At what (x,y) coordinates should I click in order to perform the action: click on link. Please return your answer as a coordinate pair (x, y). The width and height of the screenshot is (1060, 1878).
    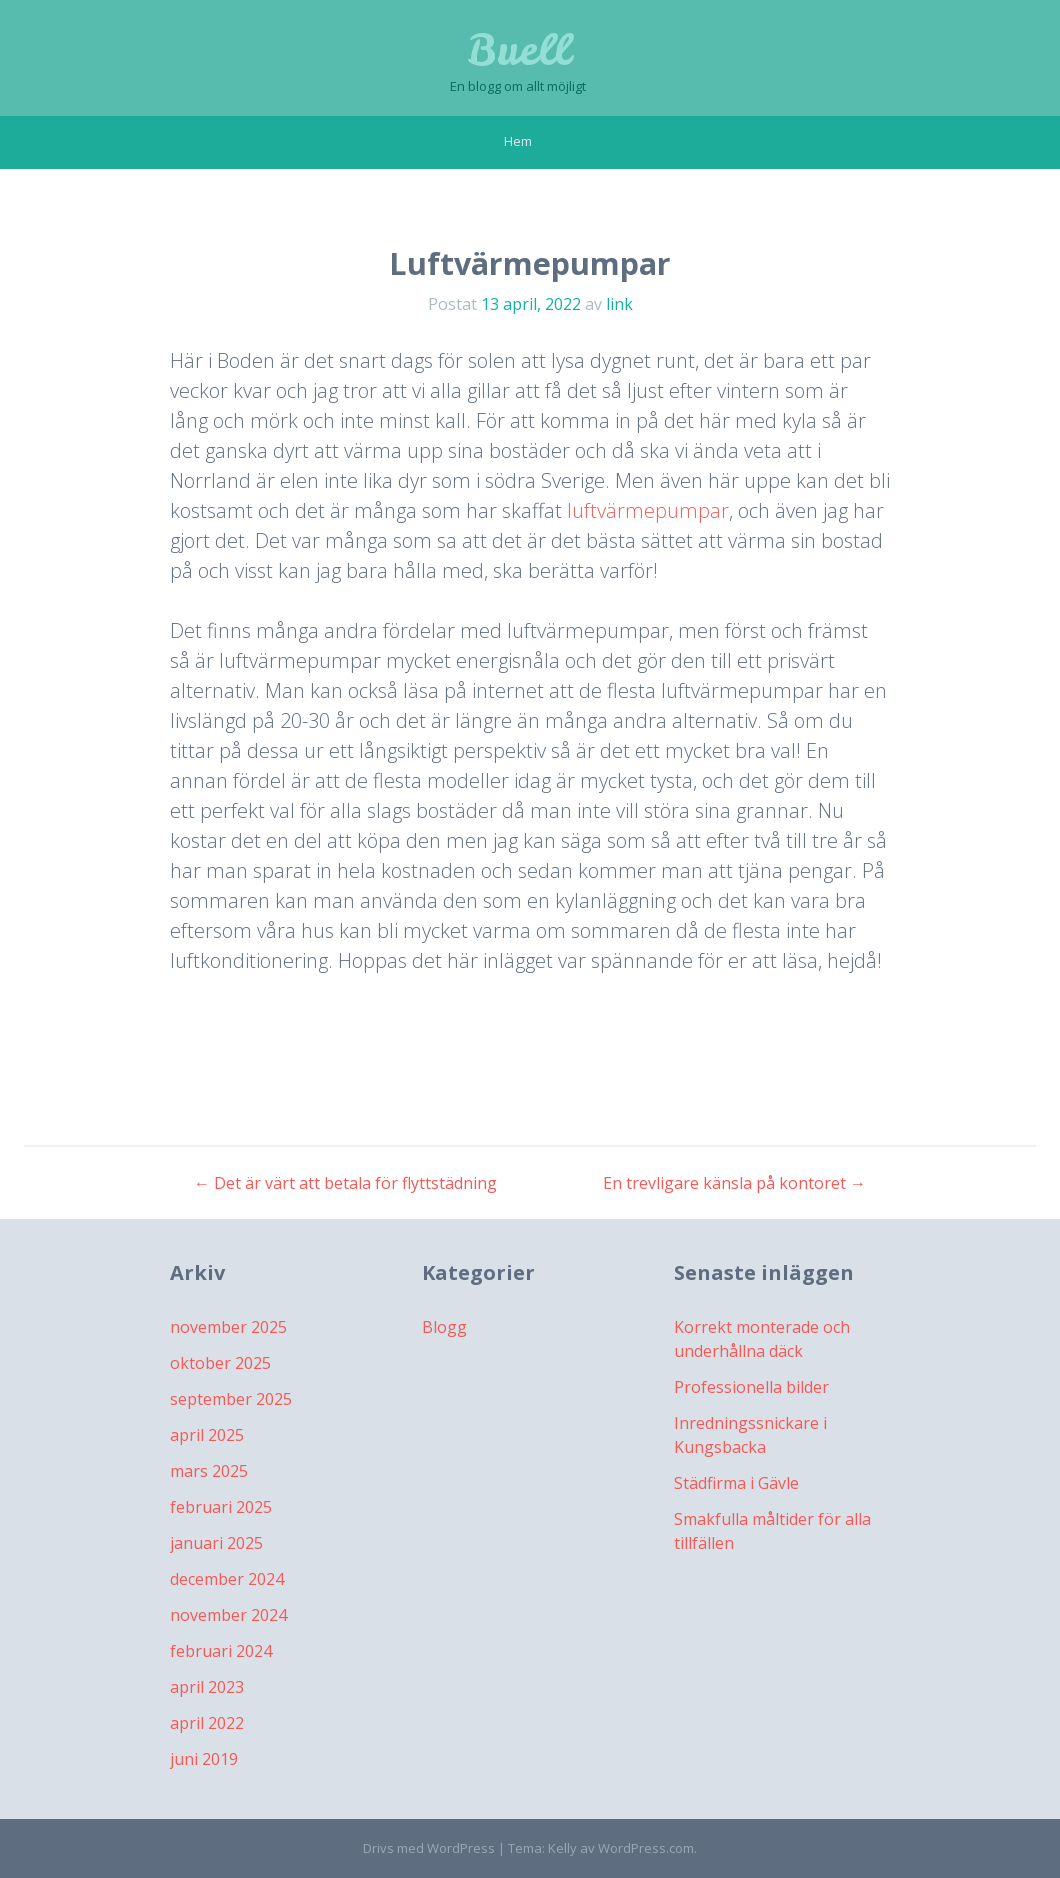
    Looking at the image, I should click on (619, 304).